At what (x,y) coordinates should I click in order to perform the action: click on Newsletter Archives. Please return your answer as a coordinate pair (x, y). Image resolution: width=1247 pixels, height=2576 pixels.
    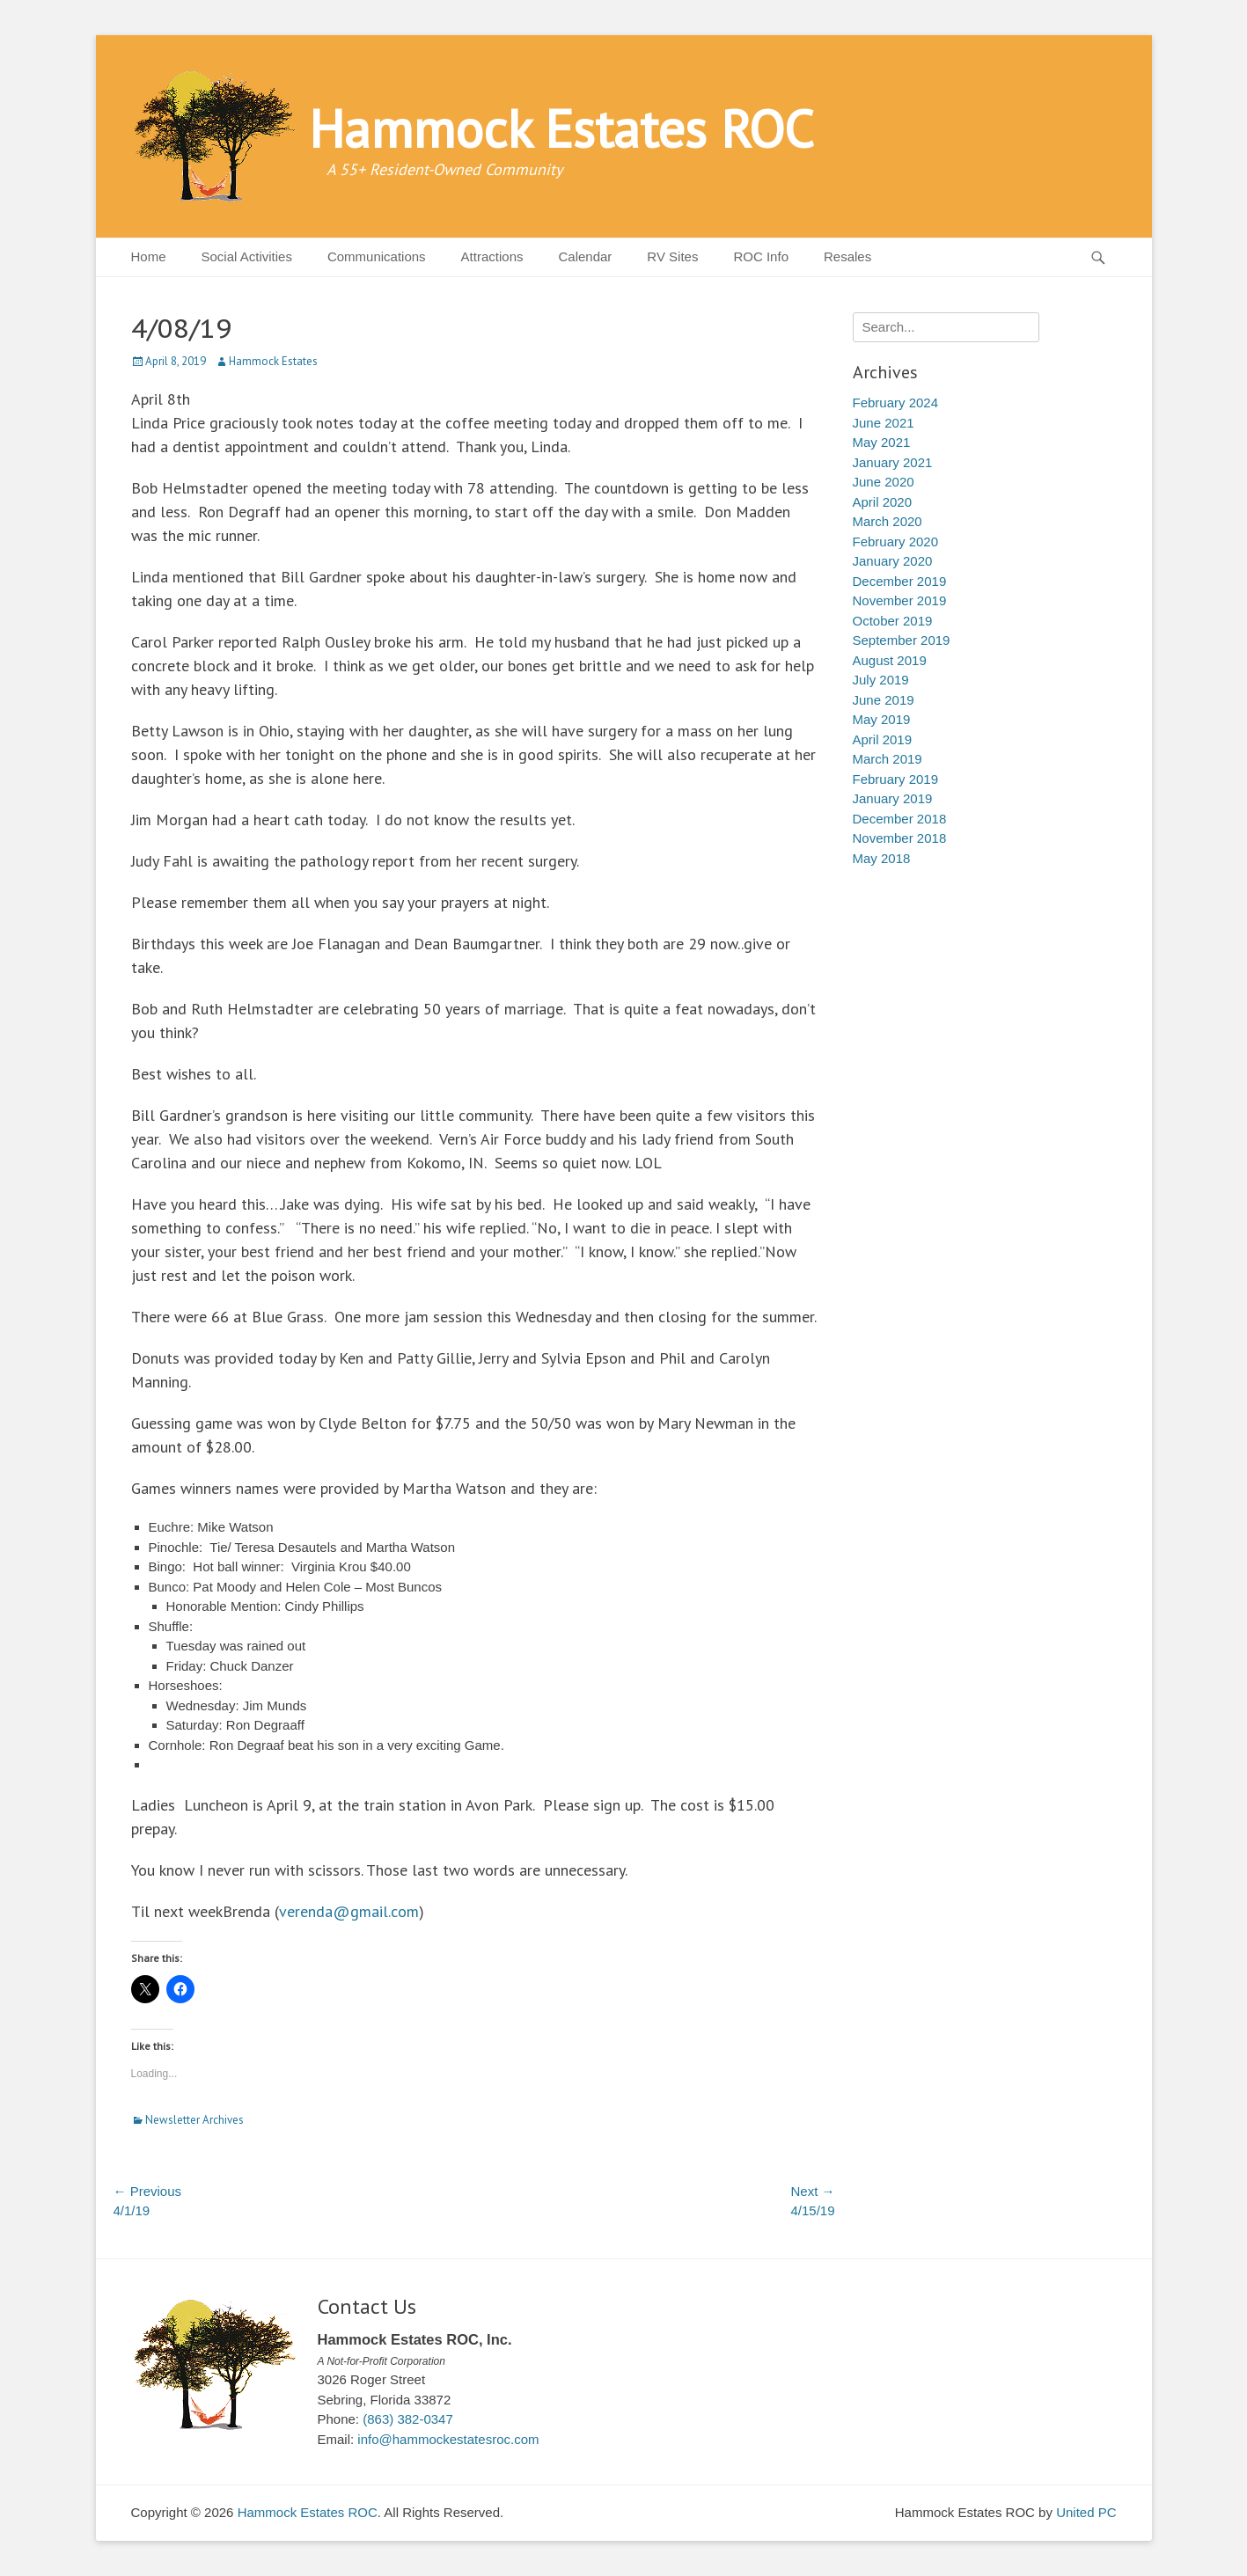
    Looking at the image, I should click on (194, 2119).